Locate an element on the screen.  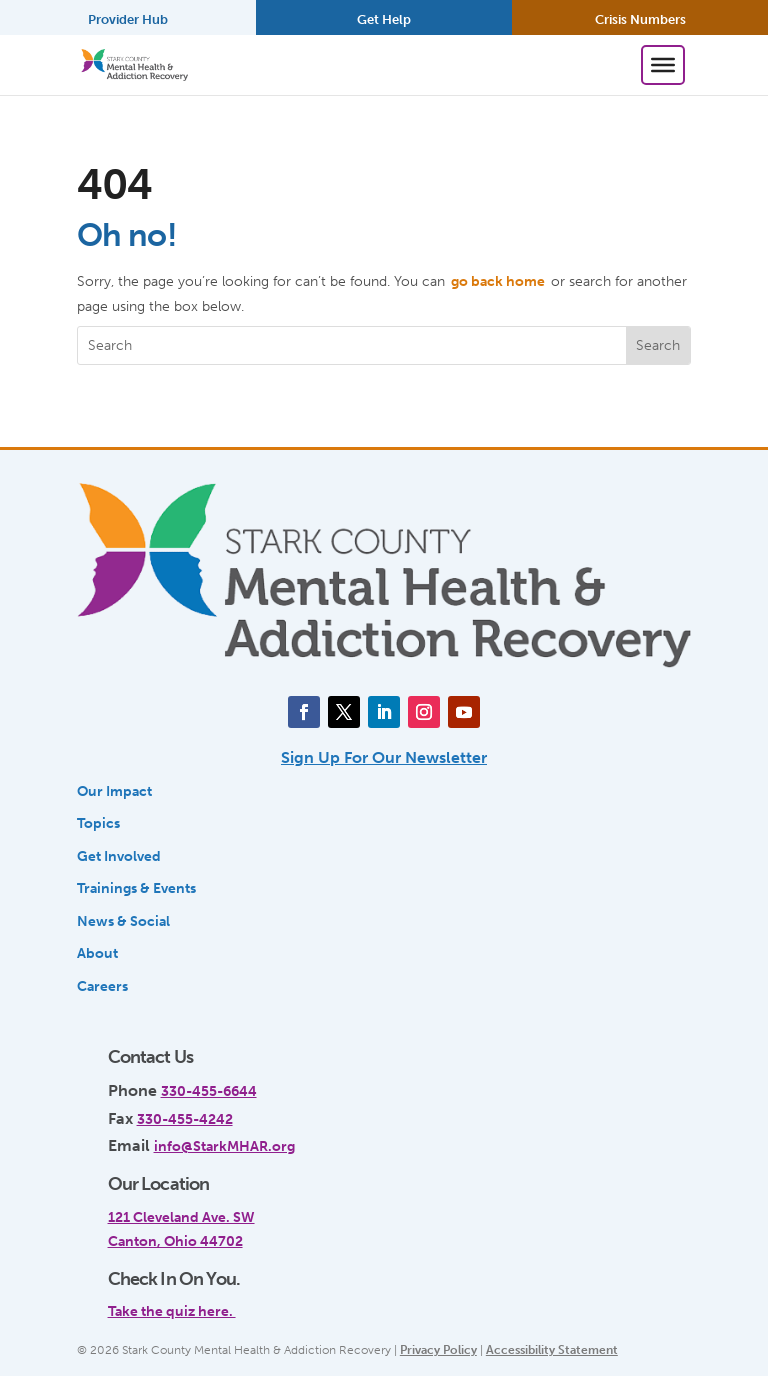
Topics is located at coordinates (98, 823).